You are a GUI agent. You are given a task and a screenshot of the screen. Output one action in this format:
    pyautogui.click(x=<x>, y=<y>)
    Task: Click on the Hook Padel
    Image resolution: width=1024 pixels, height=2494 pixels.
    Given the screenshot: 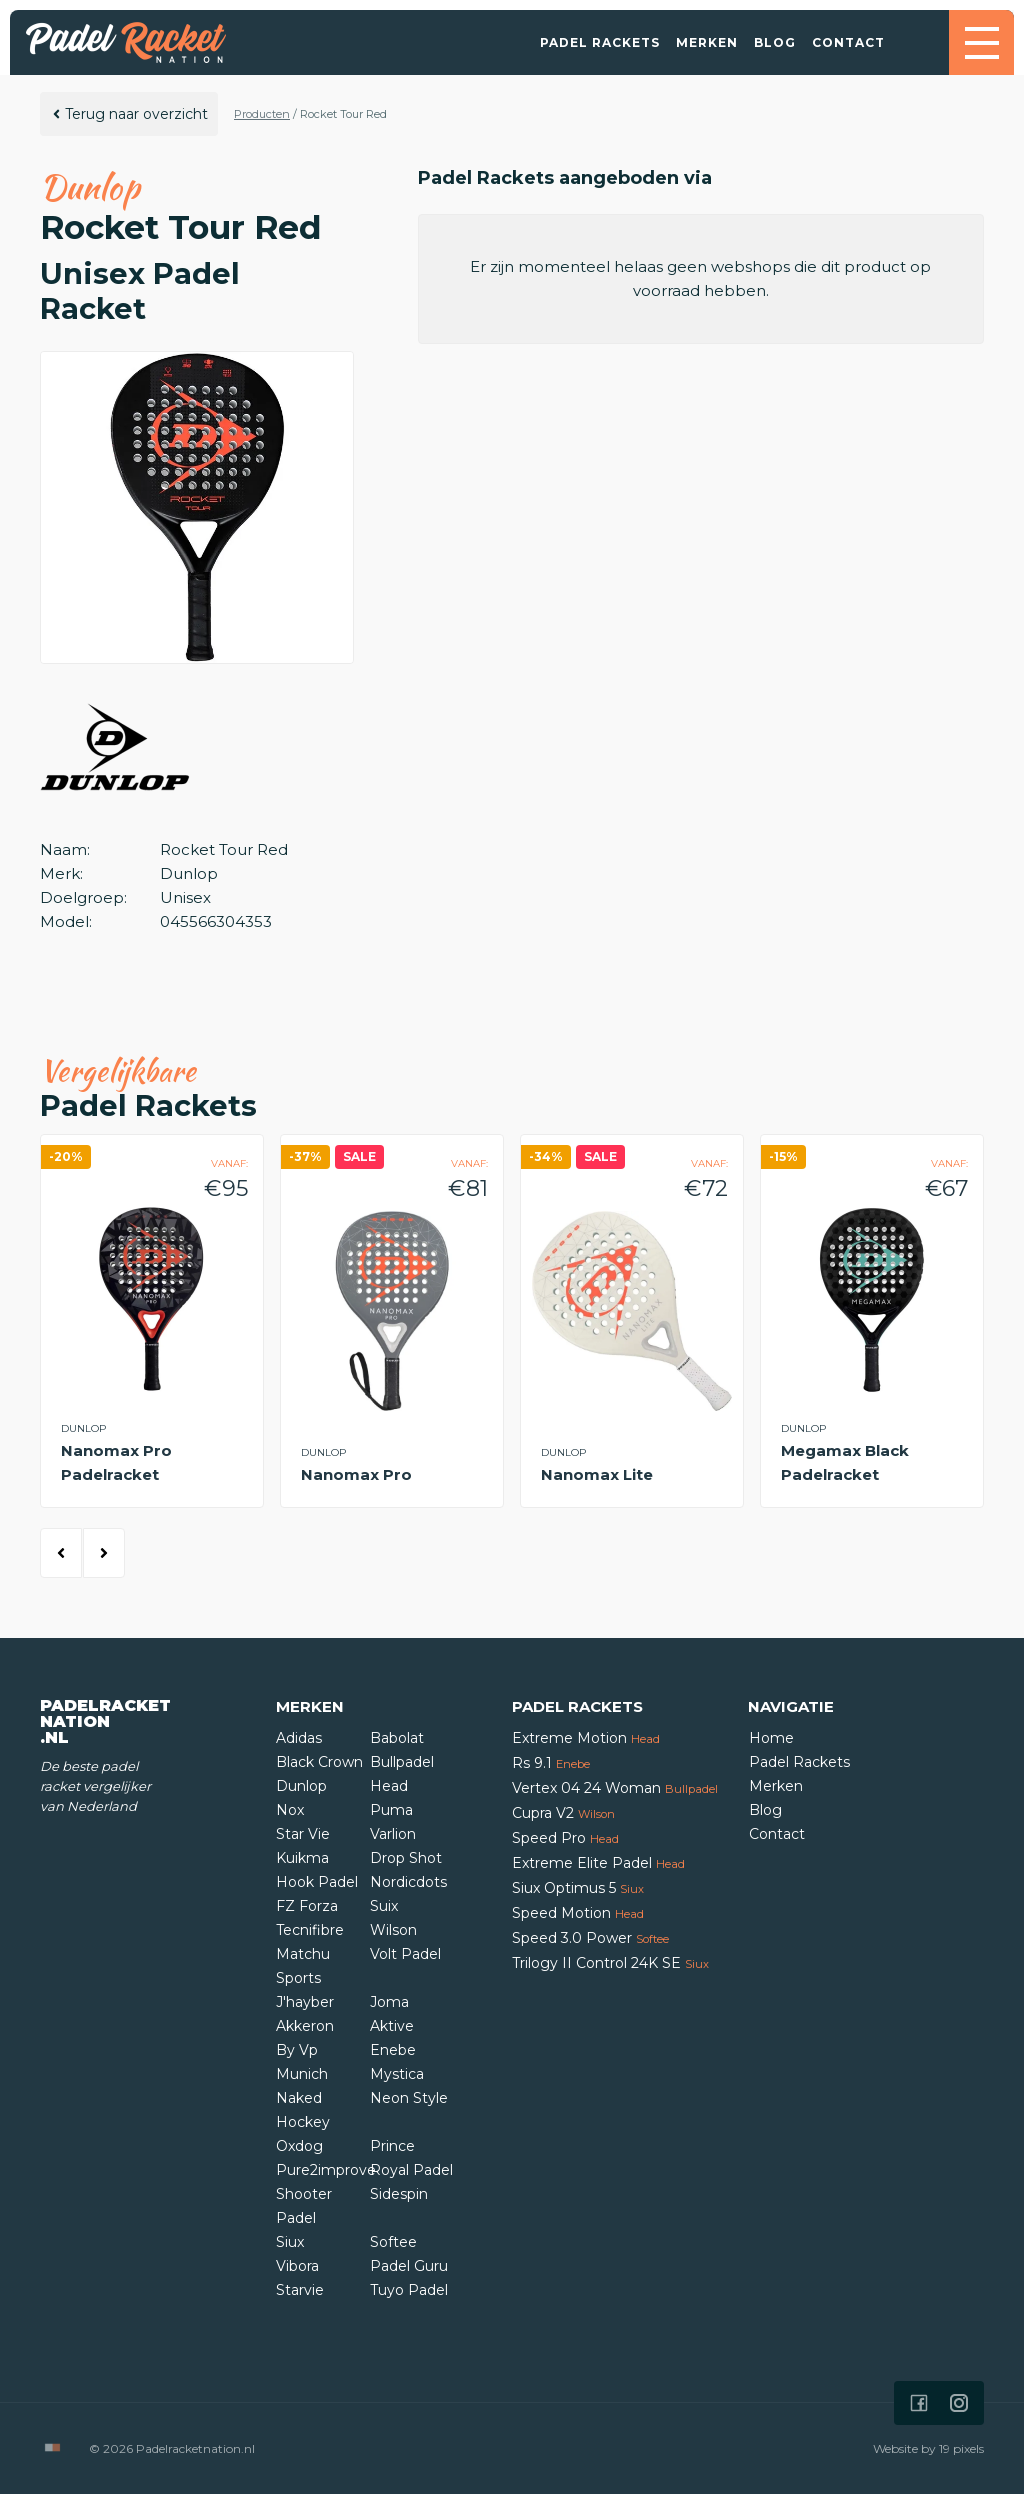 What is the action you would take?
    pyautogui.click(x=317, y=1882)
    